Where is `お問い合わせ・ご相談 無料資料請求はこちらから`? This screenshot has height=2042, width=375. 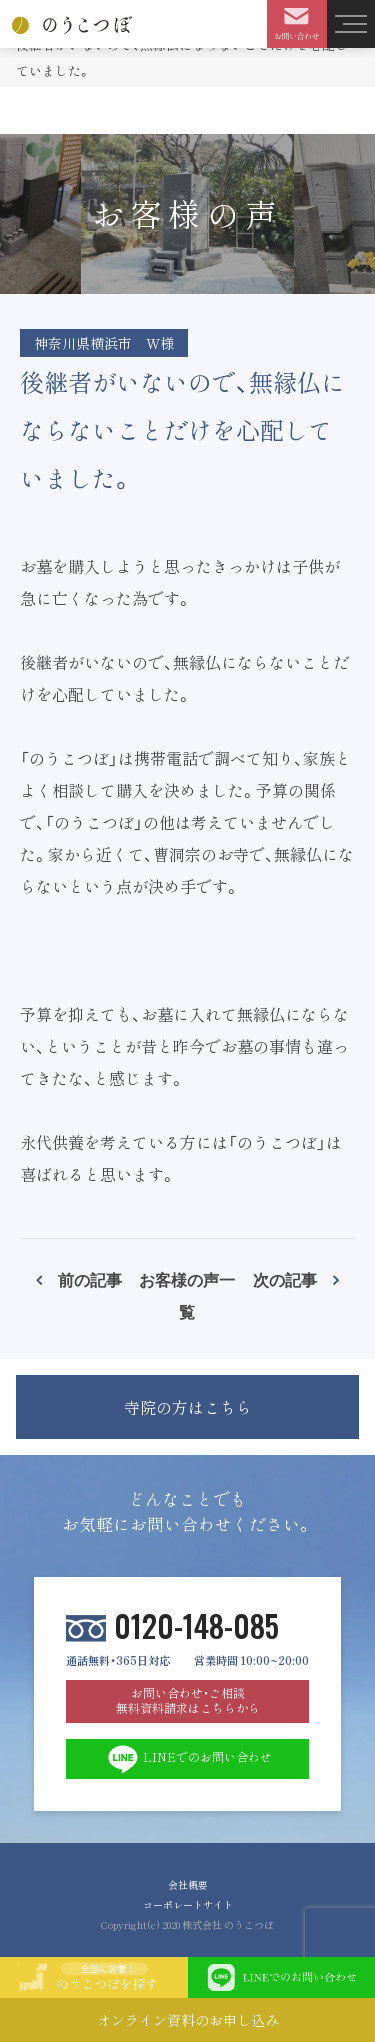
お問い合わせ・ご相談 無料資料請求はこちらから is located at coordinates (188, 1701).